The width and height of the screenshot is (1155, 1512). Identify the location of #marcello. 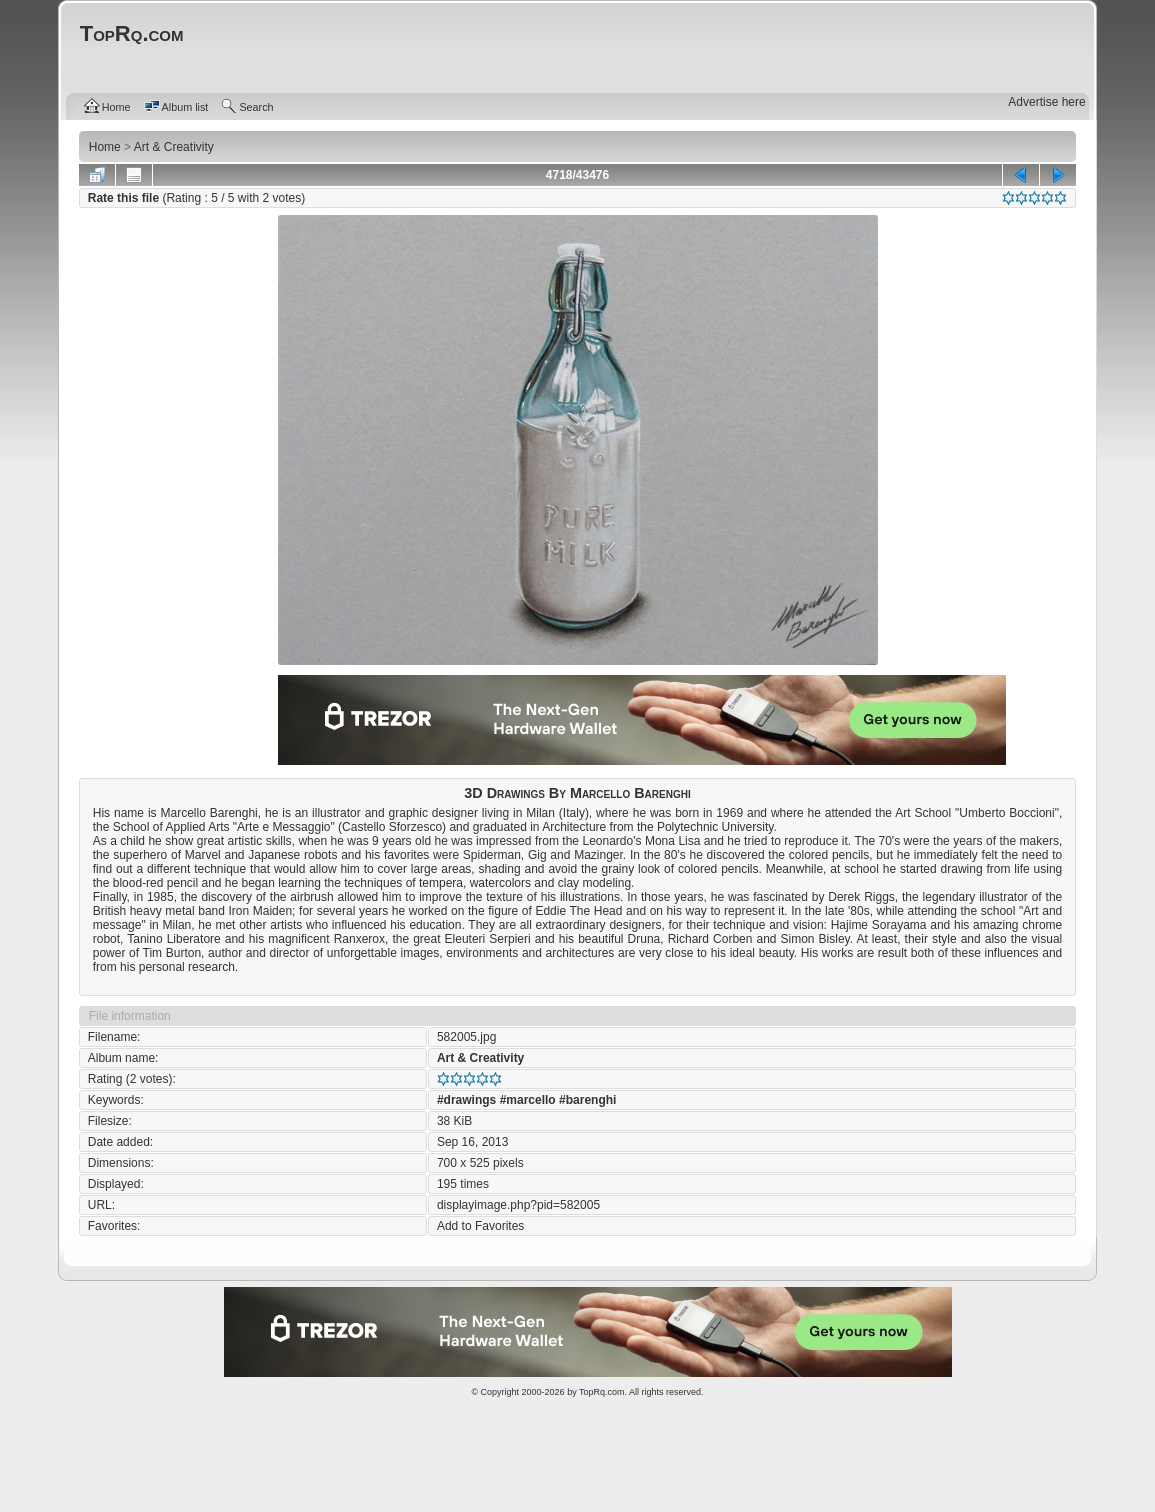
(528, 1100).